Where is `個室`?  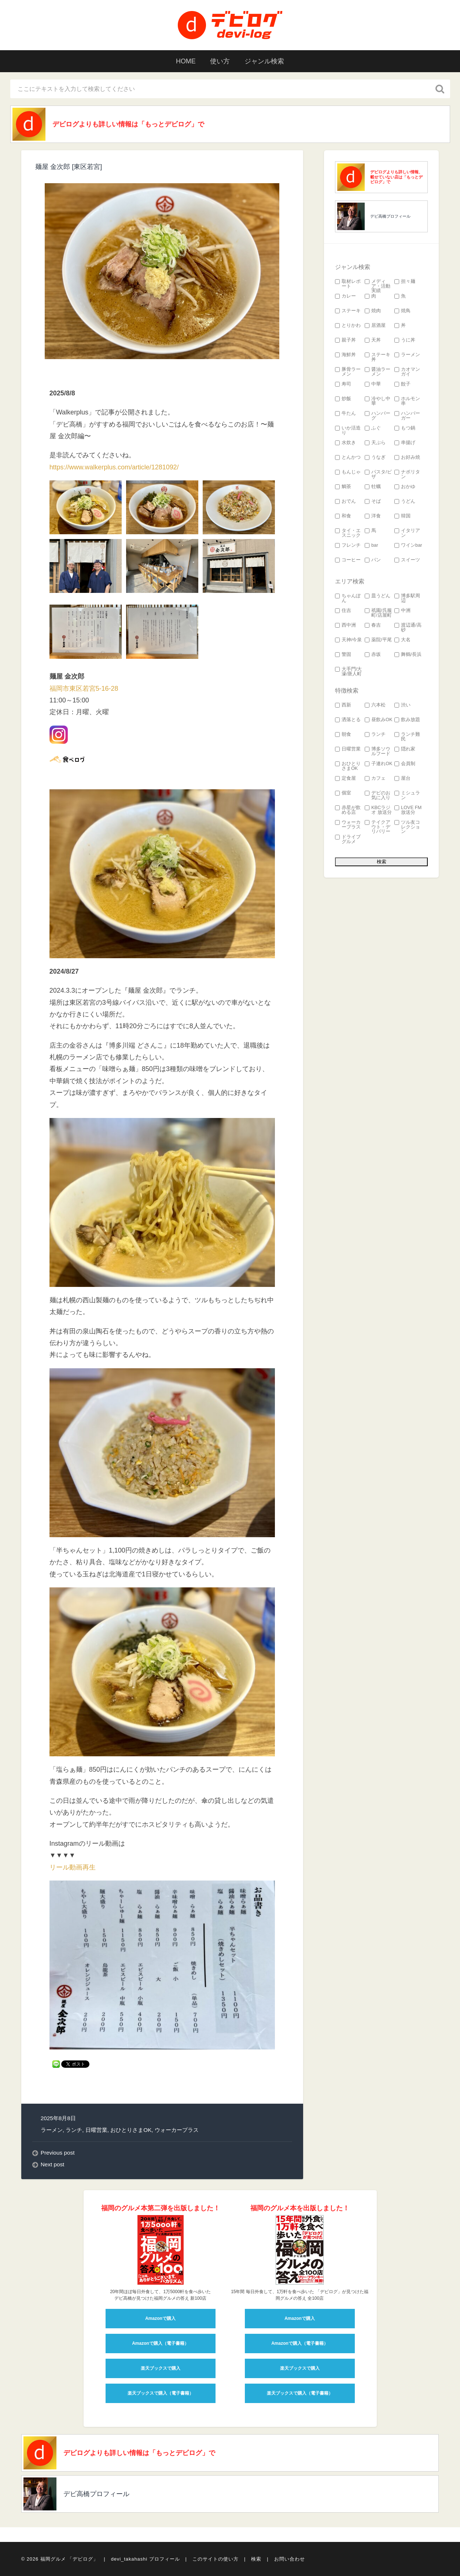 個室 is located at coordinates (343, 793).